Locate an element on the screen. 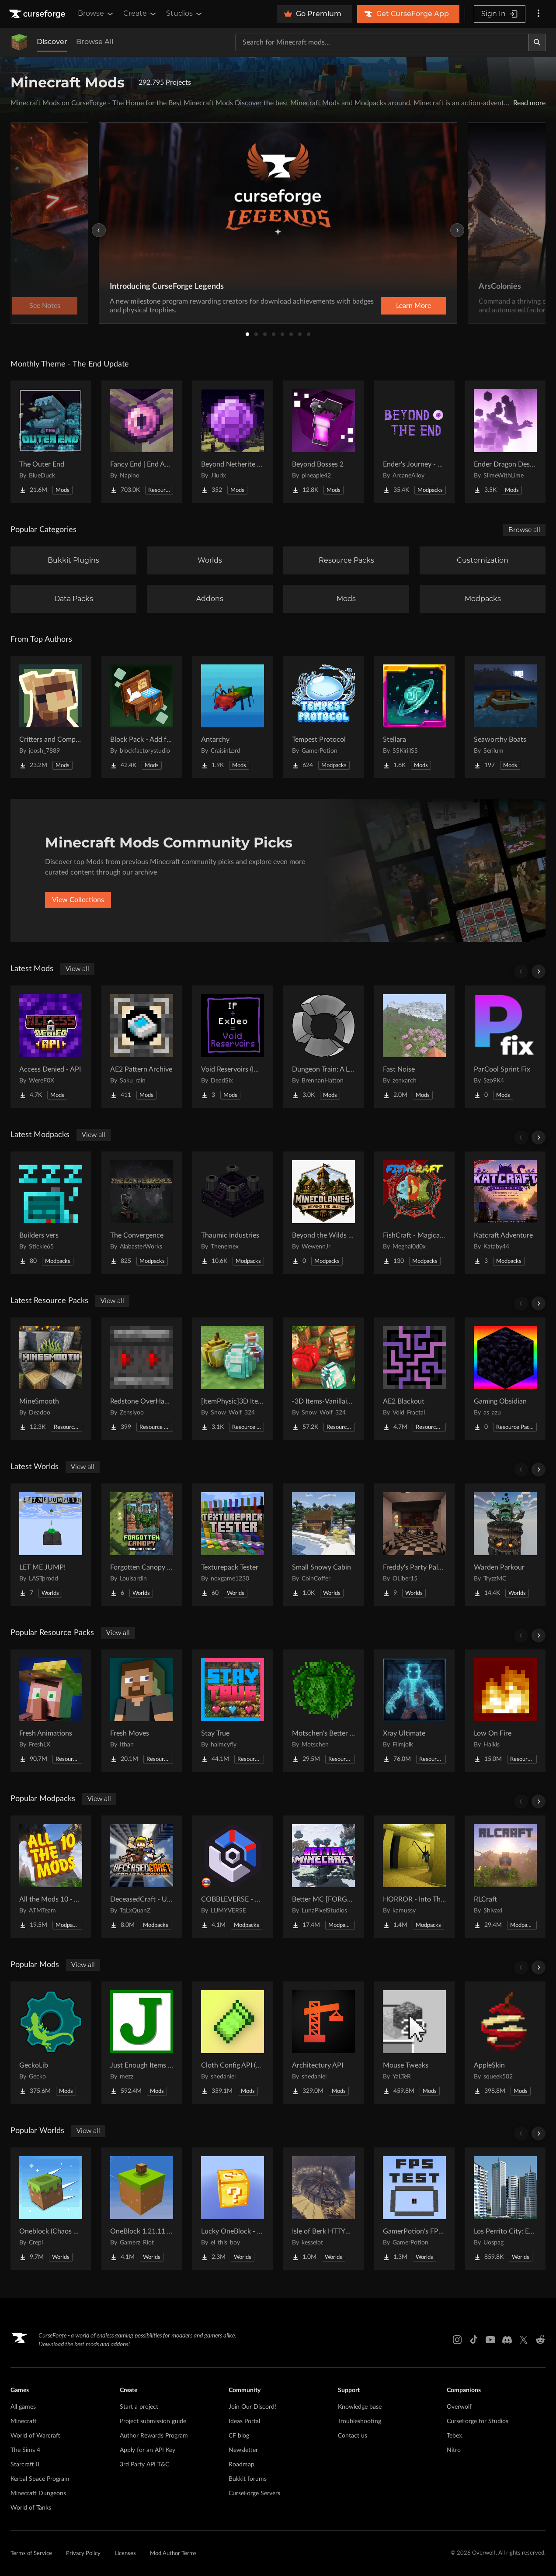 This screenshot has height=2576, width=556. [X link] is located at coordinates (523, 2339).